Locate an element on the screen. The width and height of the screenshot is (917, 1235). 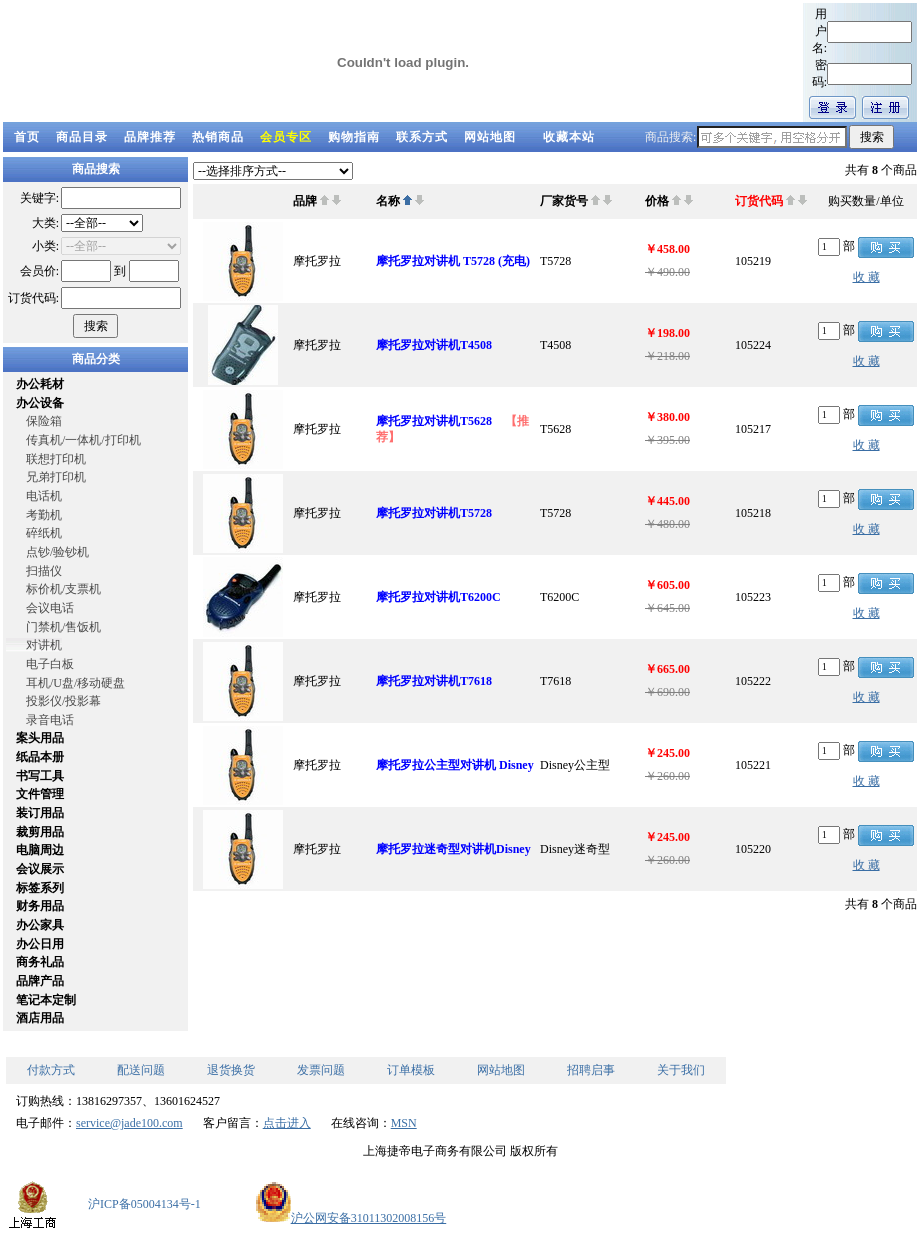
笔记本定制 is located at coordinates (46, 1000).